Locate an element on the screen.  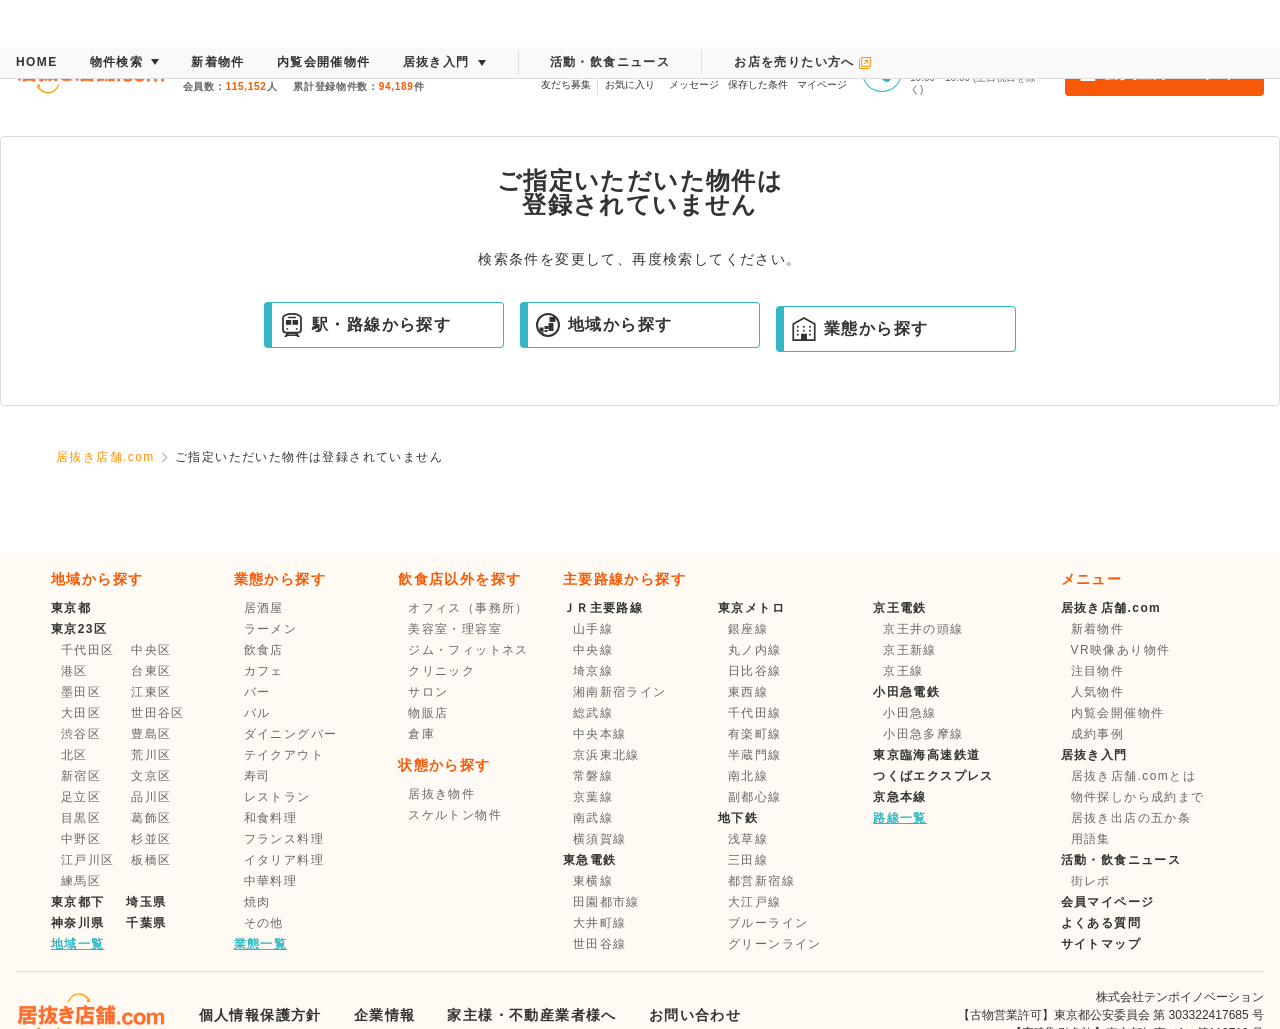
用語集 is located at coordinates (1091, 839).